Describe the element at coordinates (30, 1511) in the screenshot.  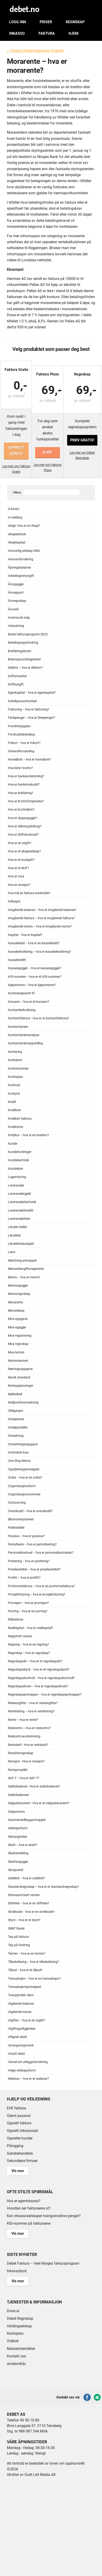
I see `Overskudd – hva er overskudd?` at that location.